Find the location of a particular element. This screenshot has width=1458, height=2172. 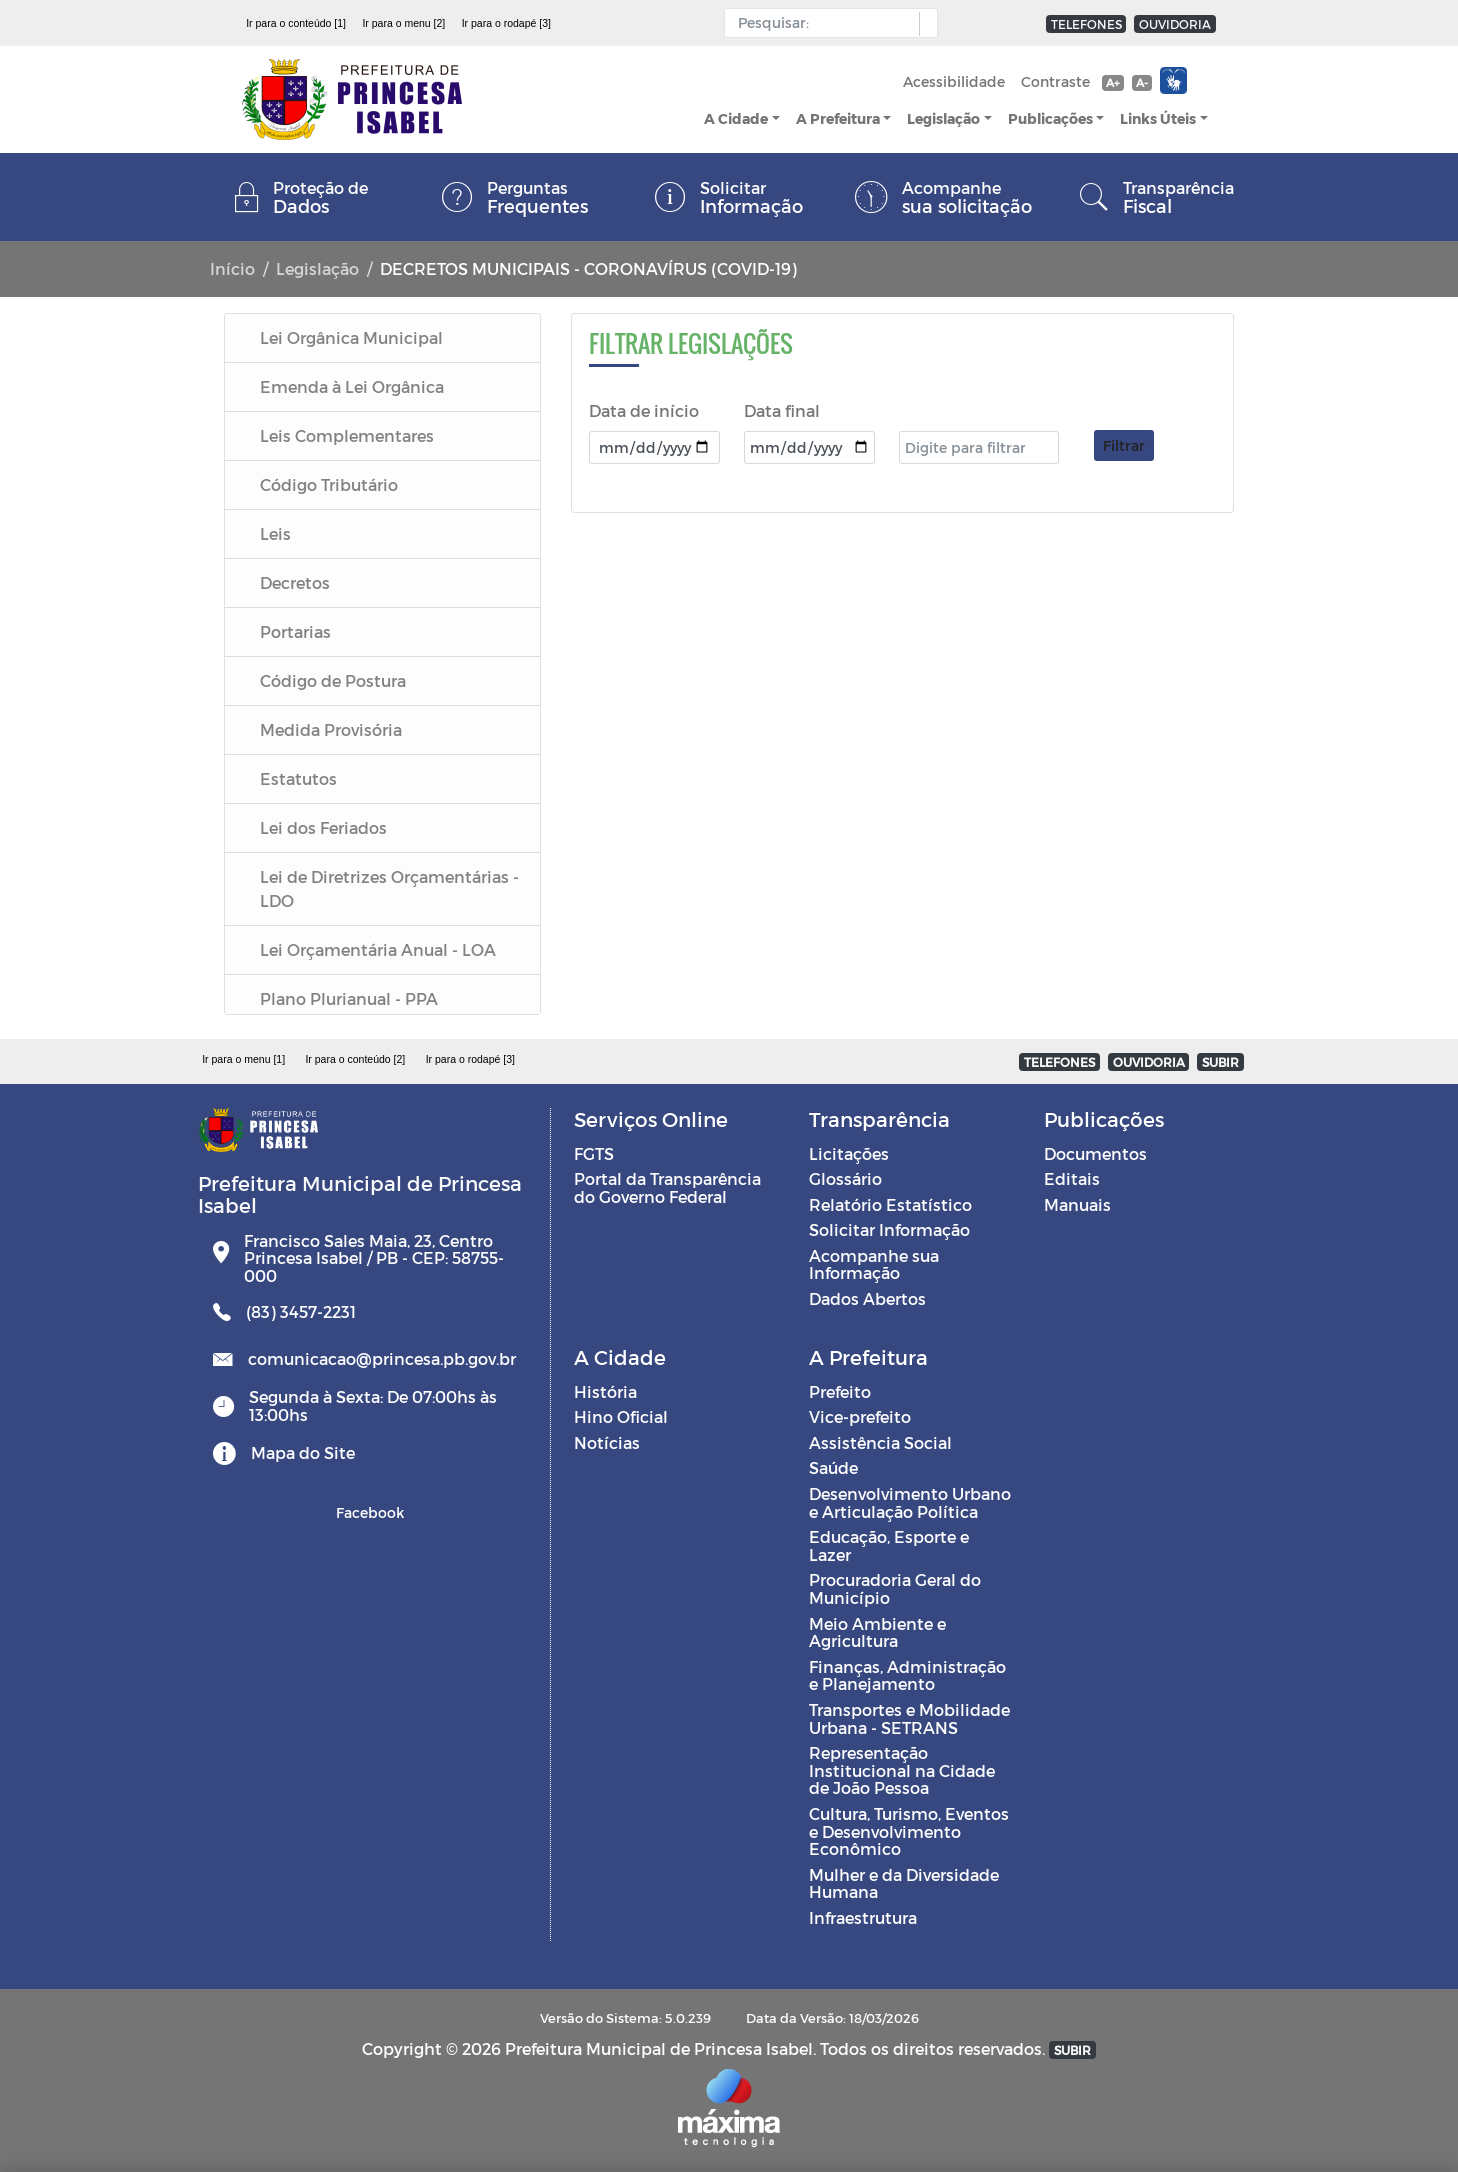

Assistência Social is located at coordinates (880, 1442).